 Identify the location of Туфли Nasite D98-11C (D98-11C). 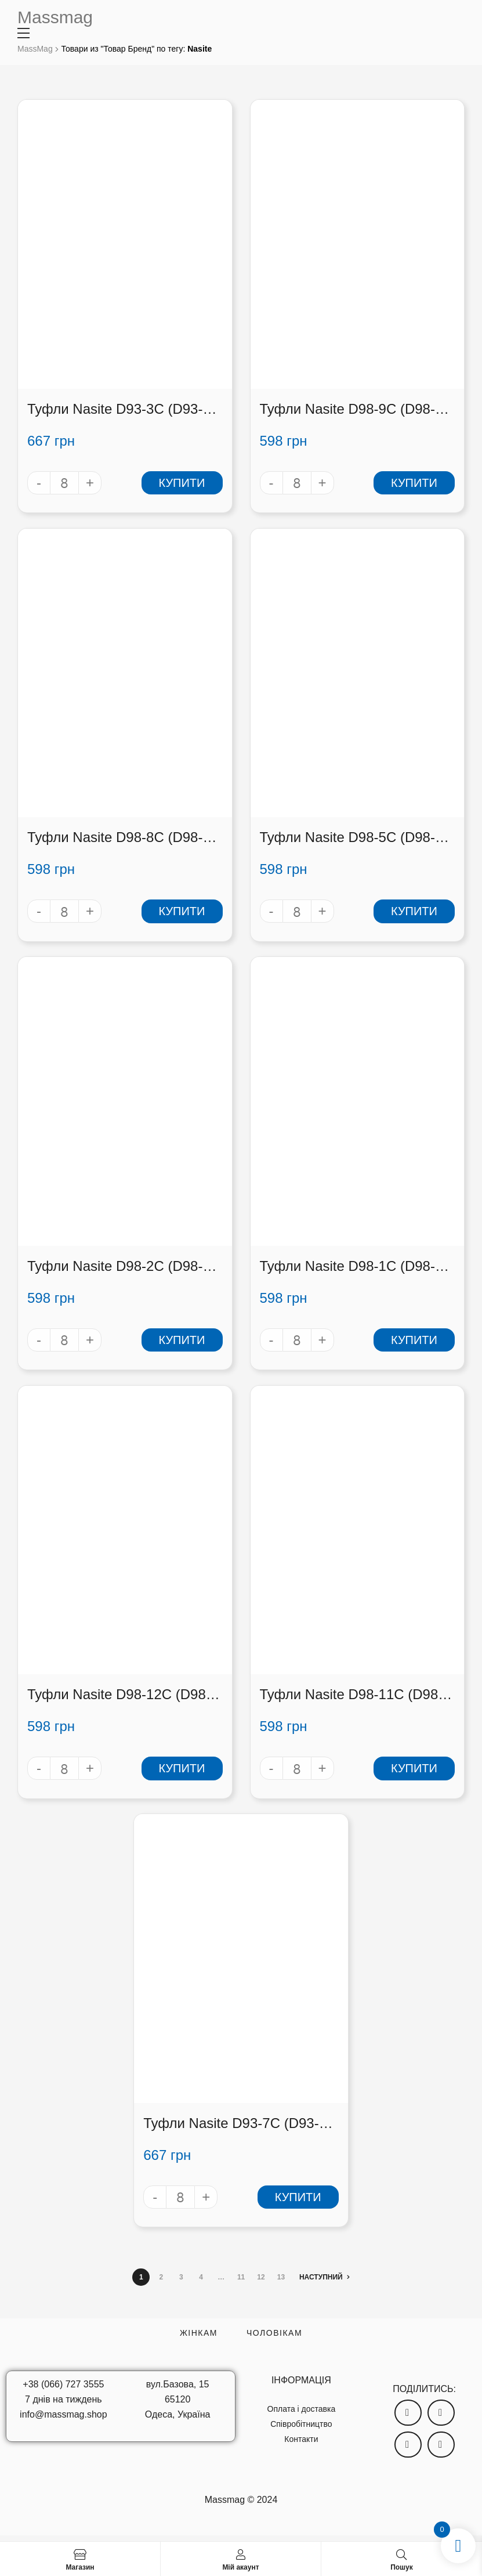
(351, 1694).